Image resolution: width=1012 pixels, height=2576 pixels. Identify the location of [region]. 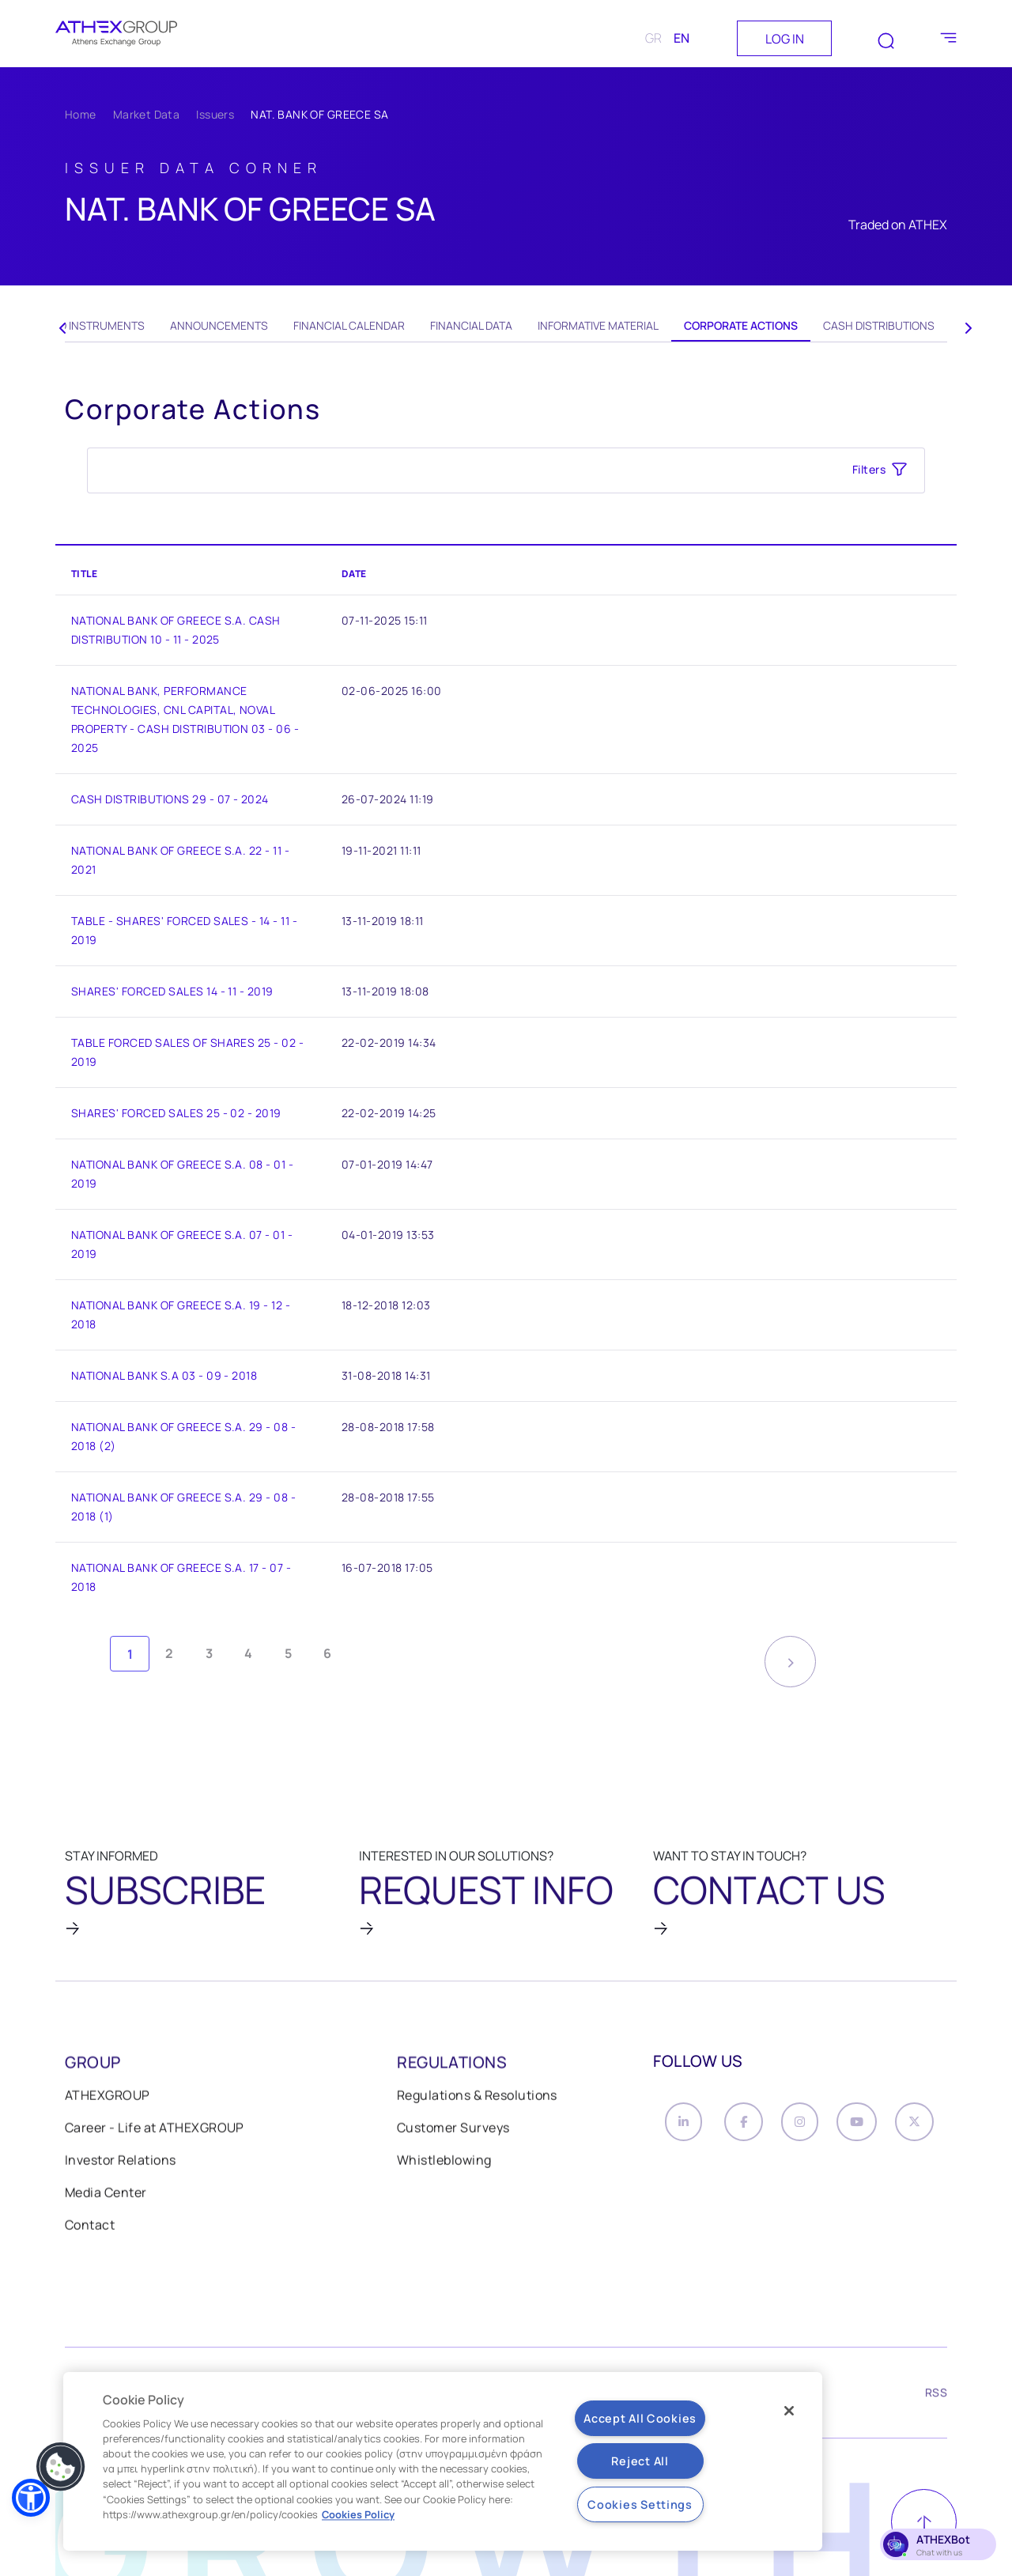
(442, 2461).